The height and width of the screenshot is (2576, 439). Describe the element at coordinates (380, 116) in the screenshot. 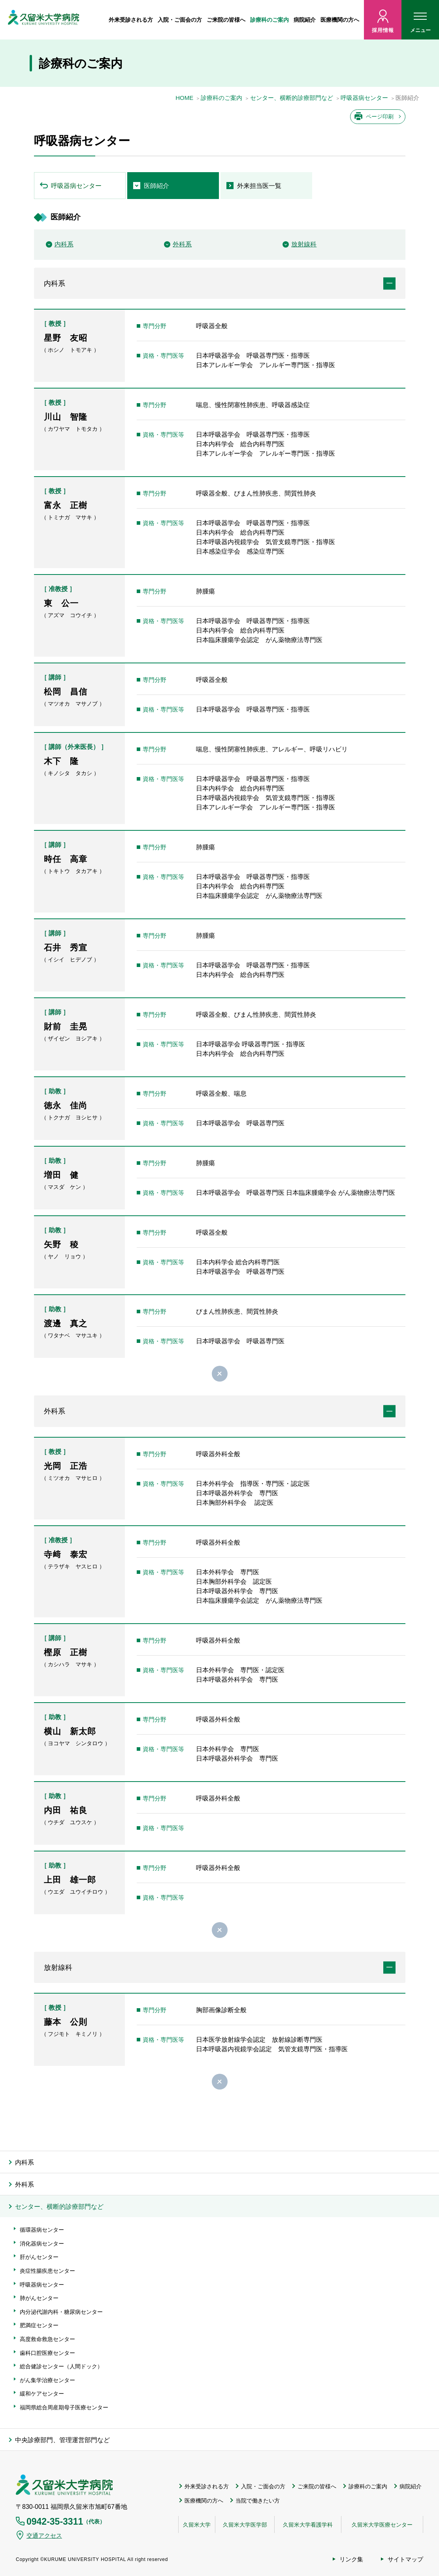

I see `ページ印刷` at that location.